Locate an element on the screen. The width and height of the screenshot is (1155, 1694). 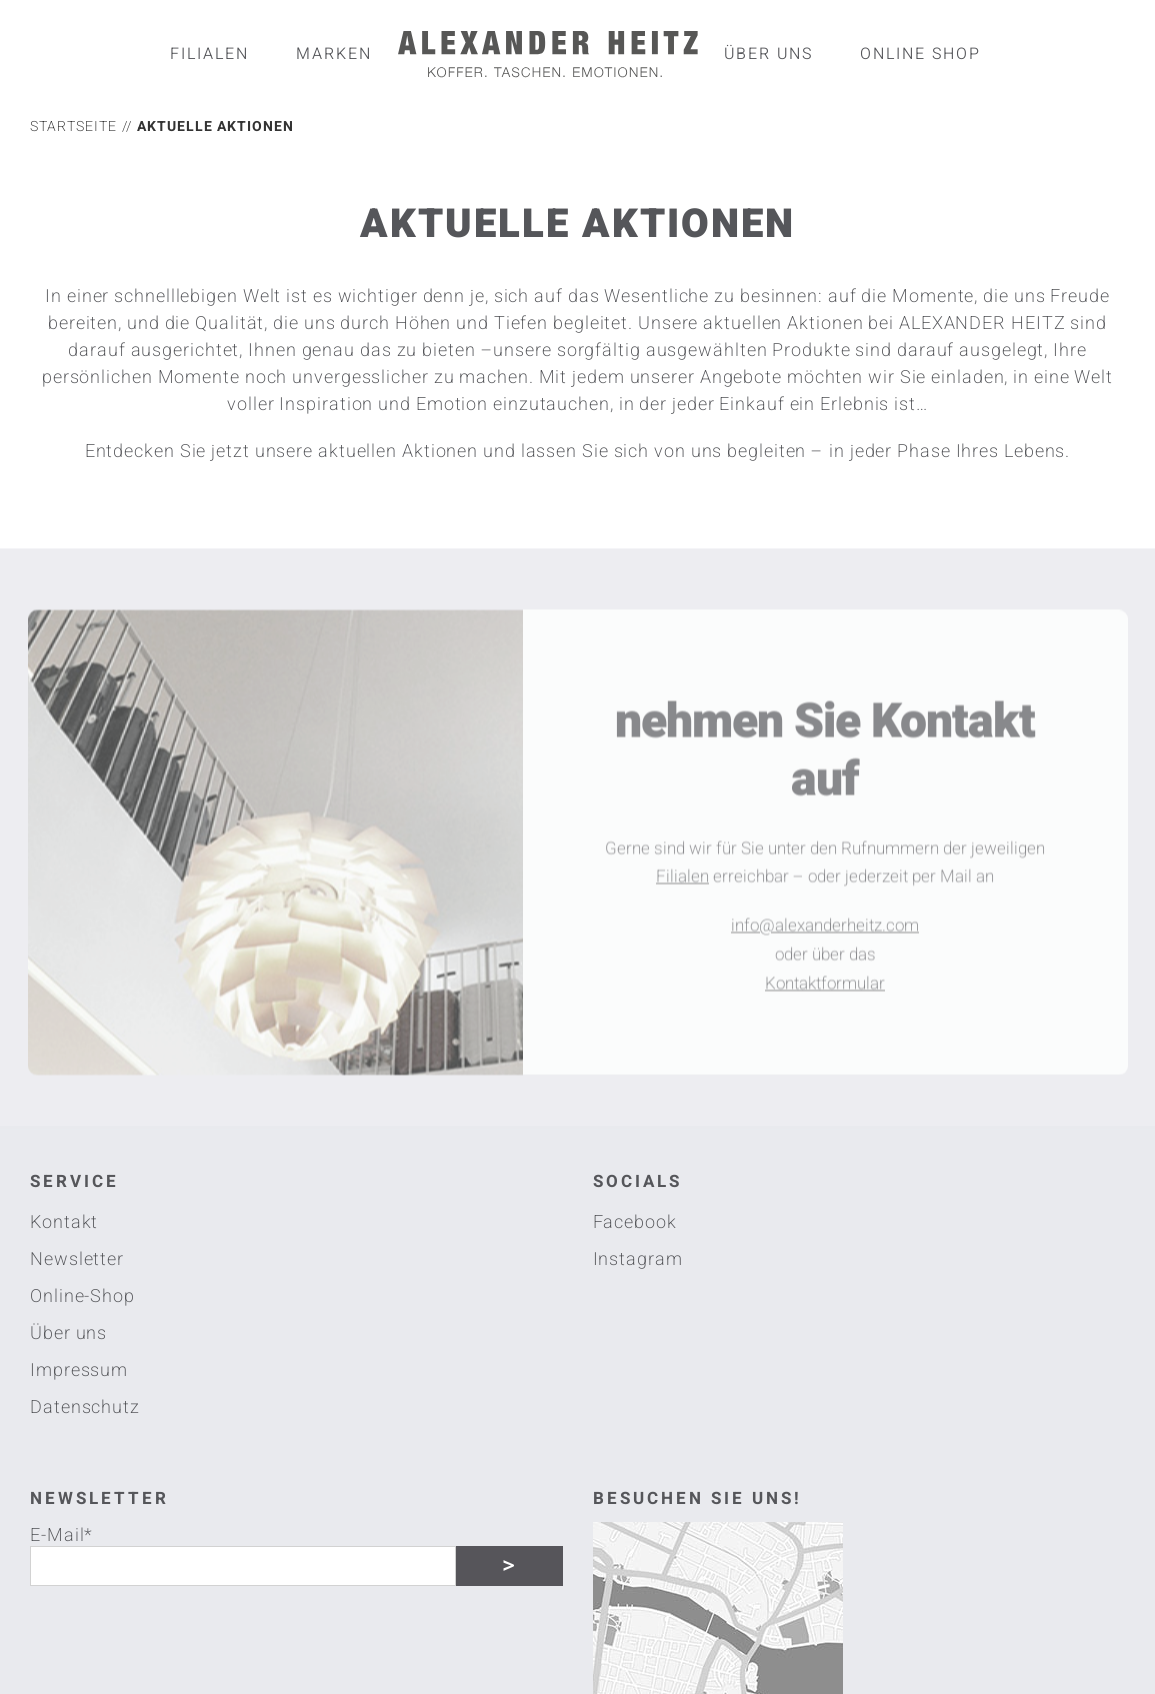
E-Mail* is located at coordinates (61, 1534).